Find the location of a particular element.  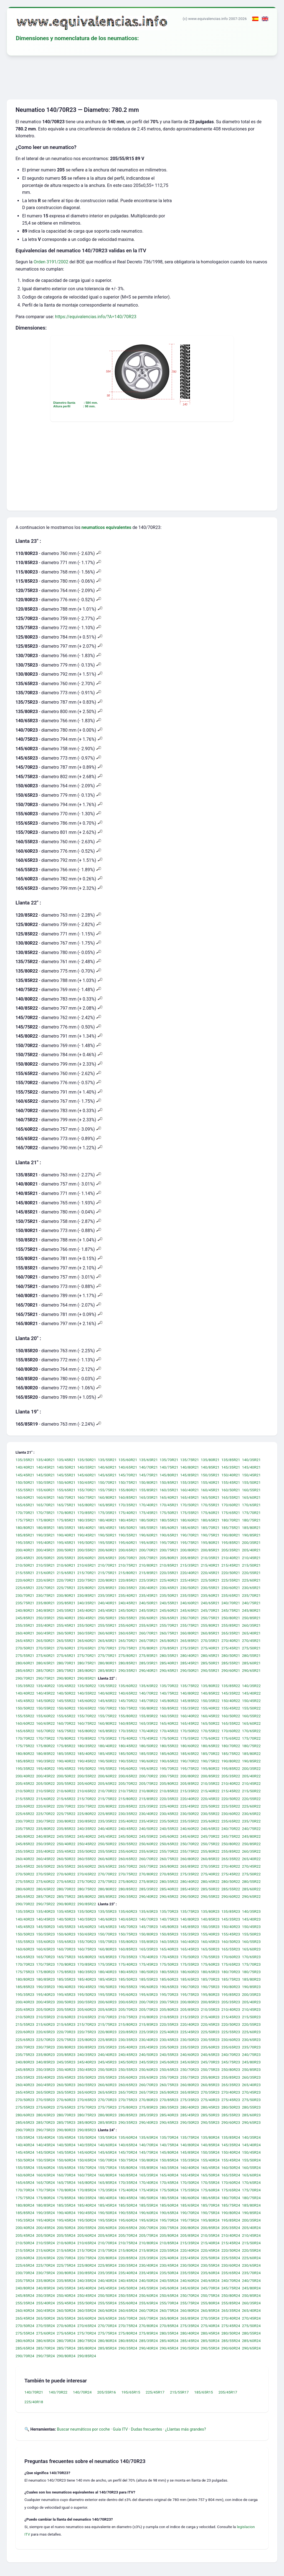

140/35R21 is located at coordinates (251, 1460).